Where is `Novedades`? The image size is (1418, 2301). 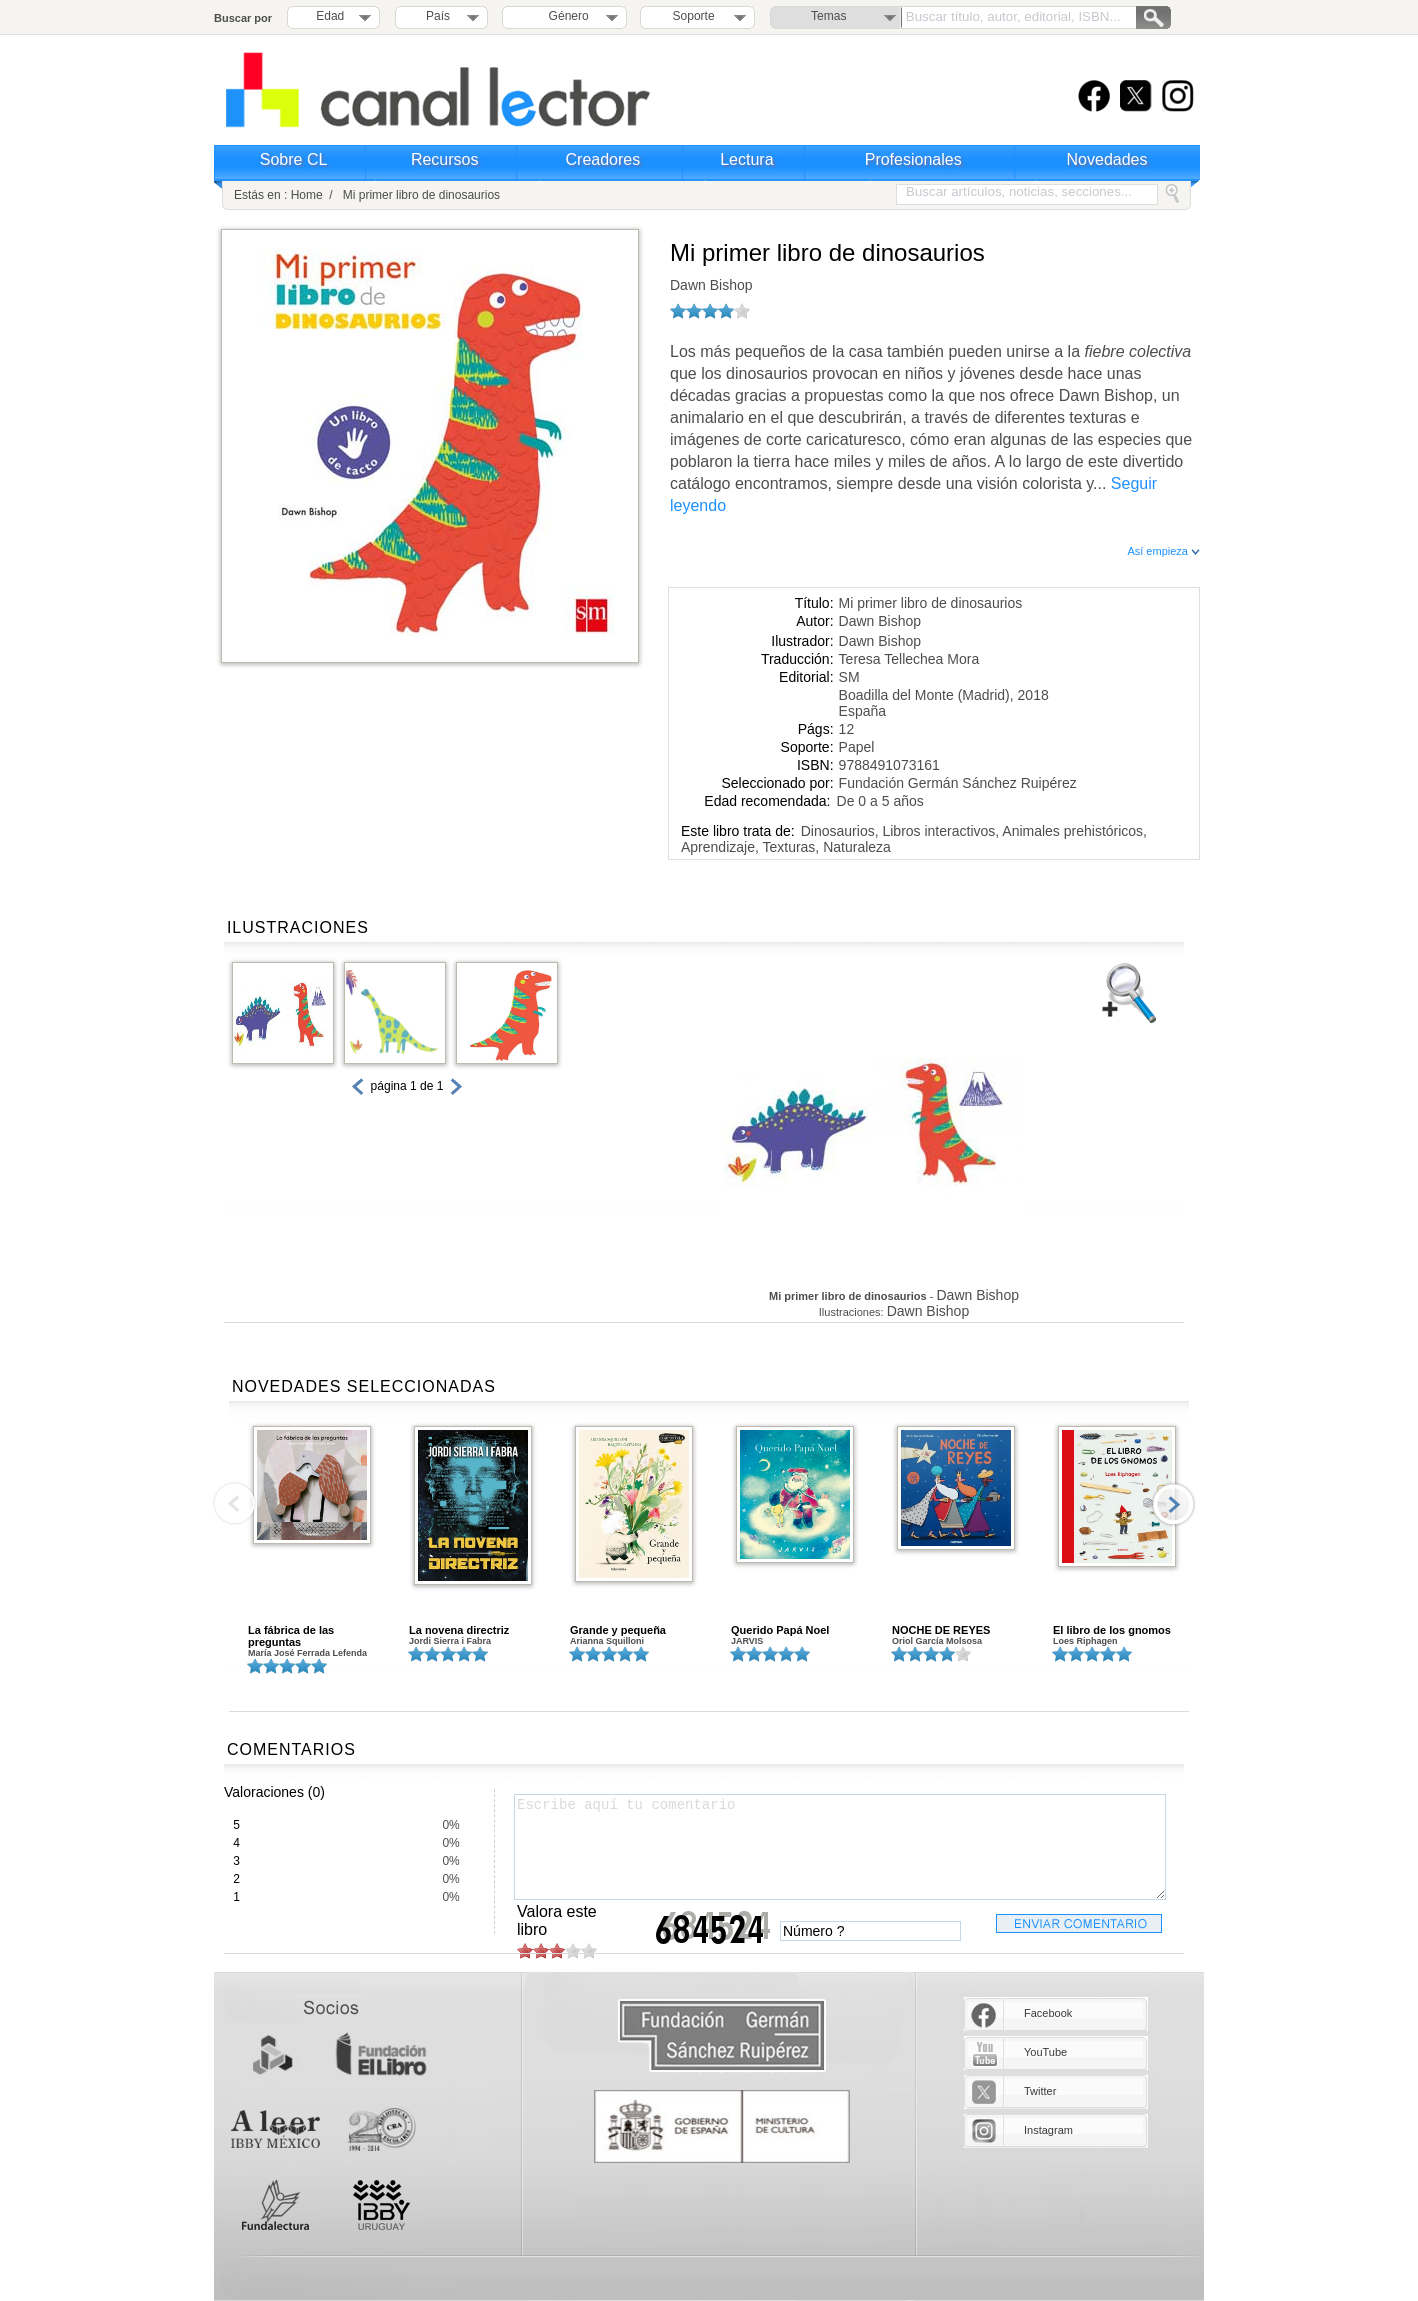
Novedades is located at coordinates (1107, 159).